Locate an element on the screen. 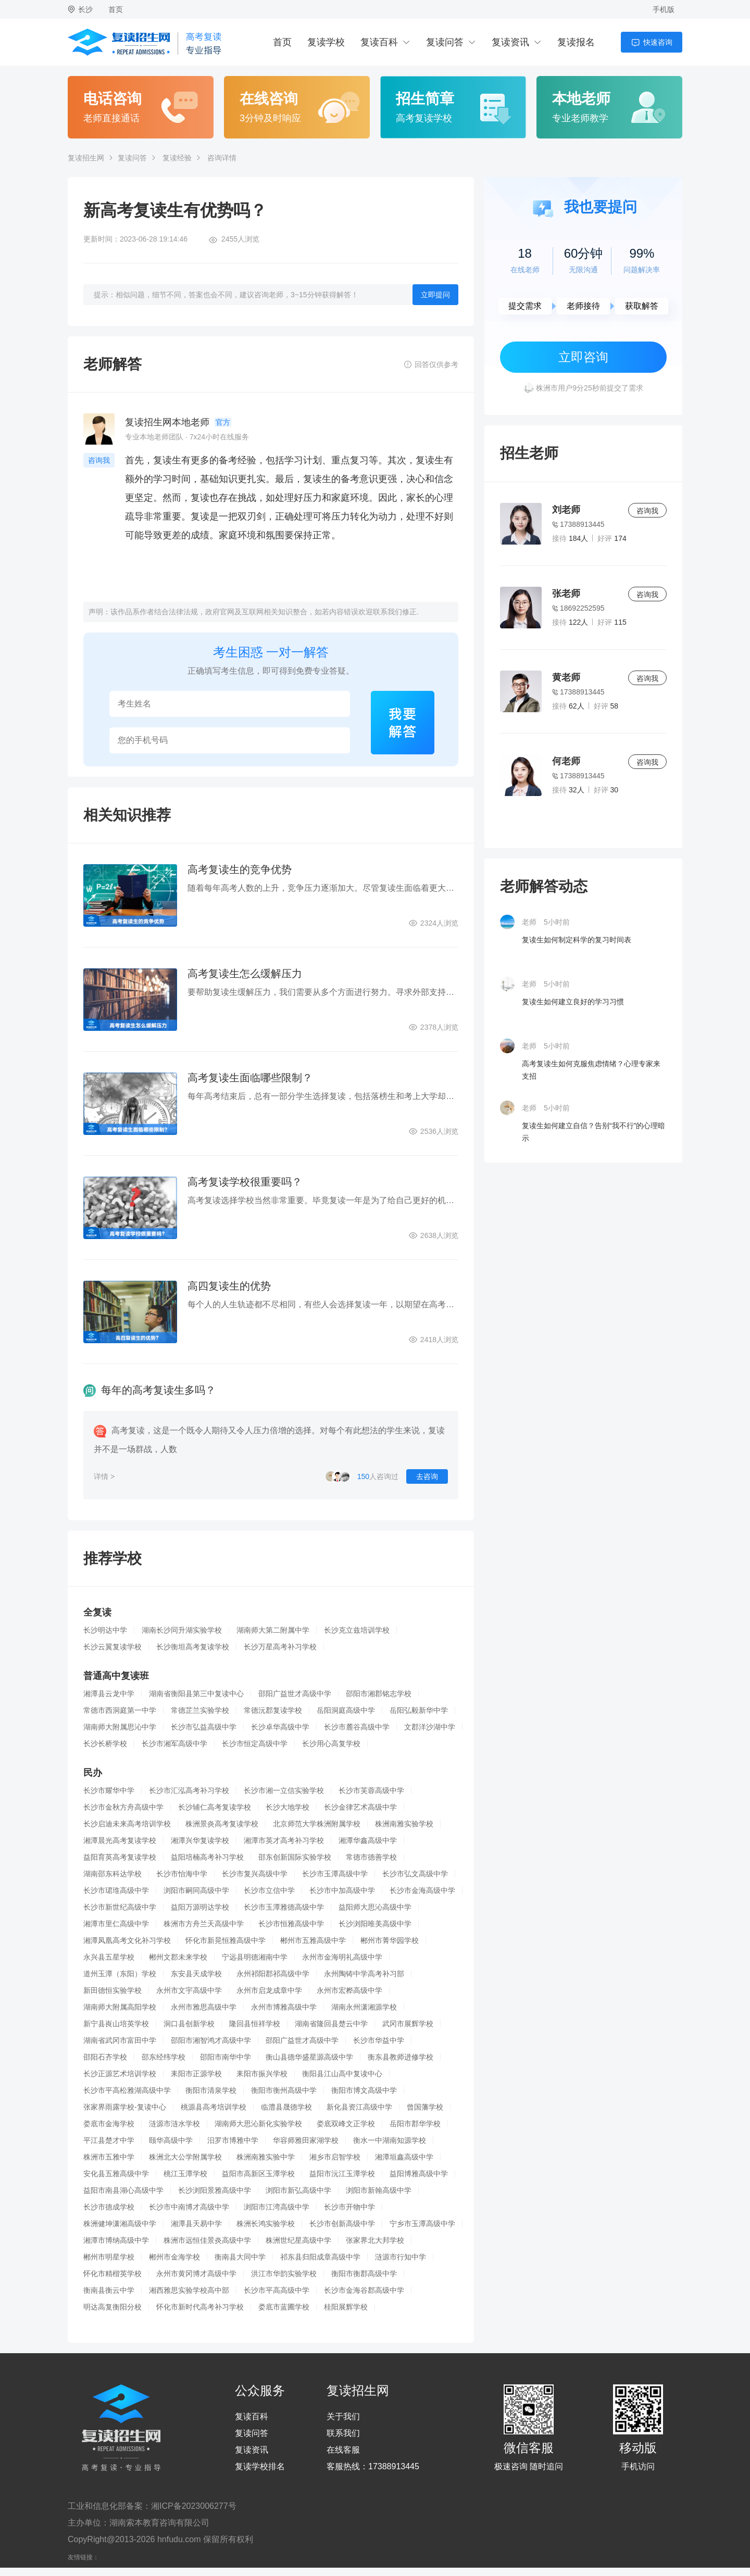 The image size is (750, 2576). 株洲市方舟兰天高级中学 is located at coordinates (204, 1923).